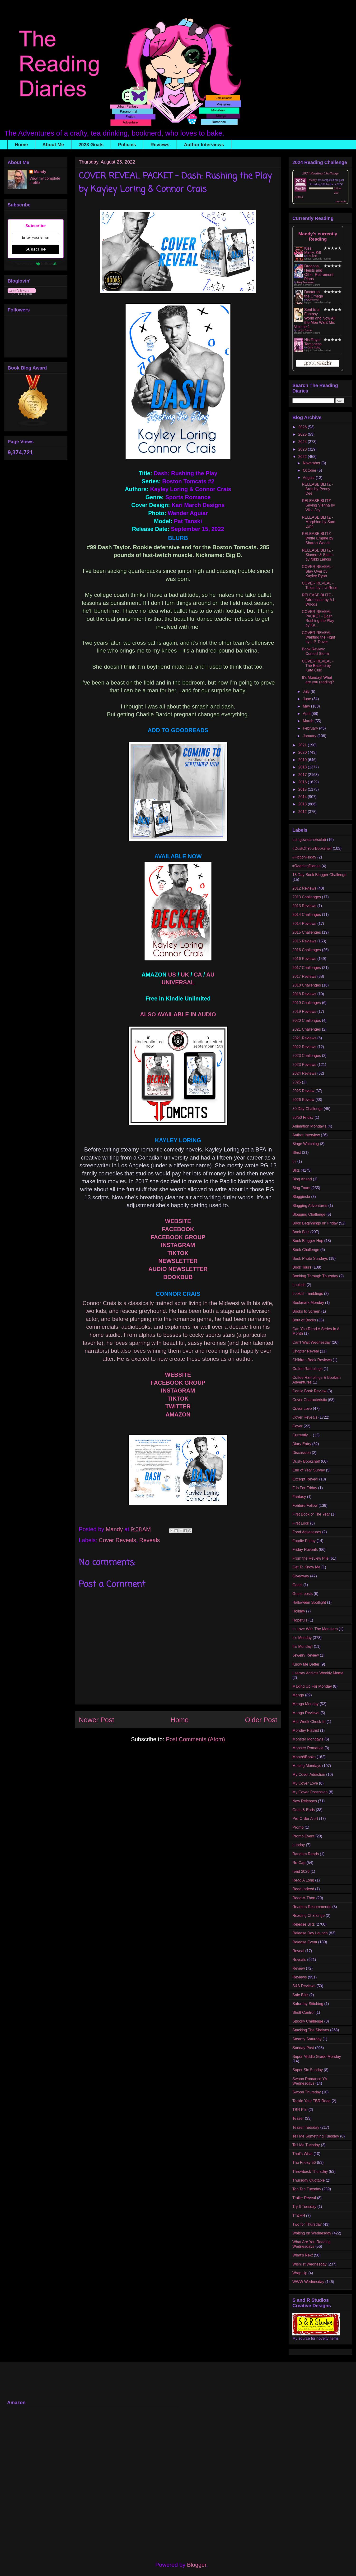 This screenshot has width=356, height=2576. I want to click on Holiday, so click(298, 1611).